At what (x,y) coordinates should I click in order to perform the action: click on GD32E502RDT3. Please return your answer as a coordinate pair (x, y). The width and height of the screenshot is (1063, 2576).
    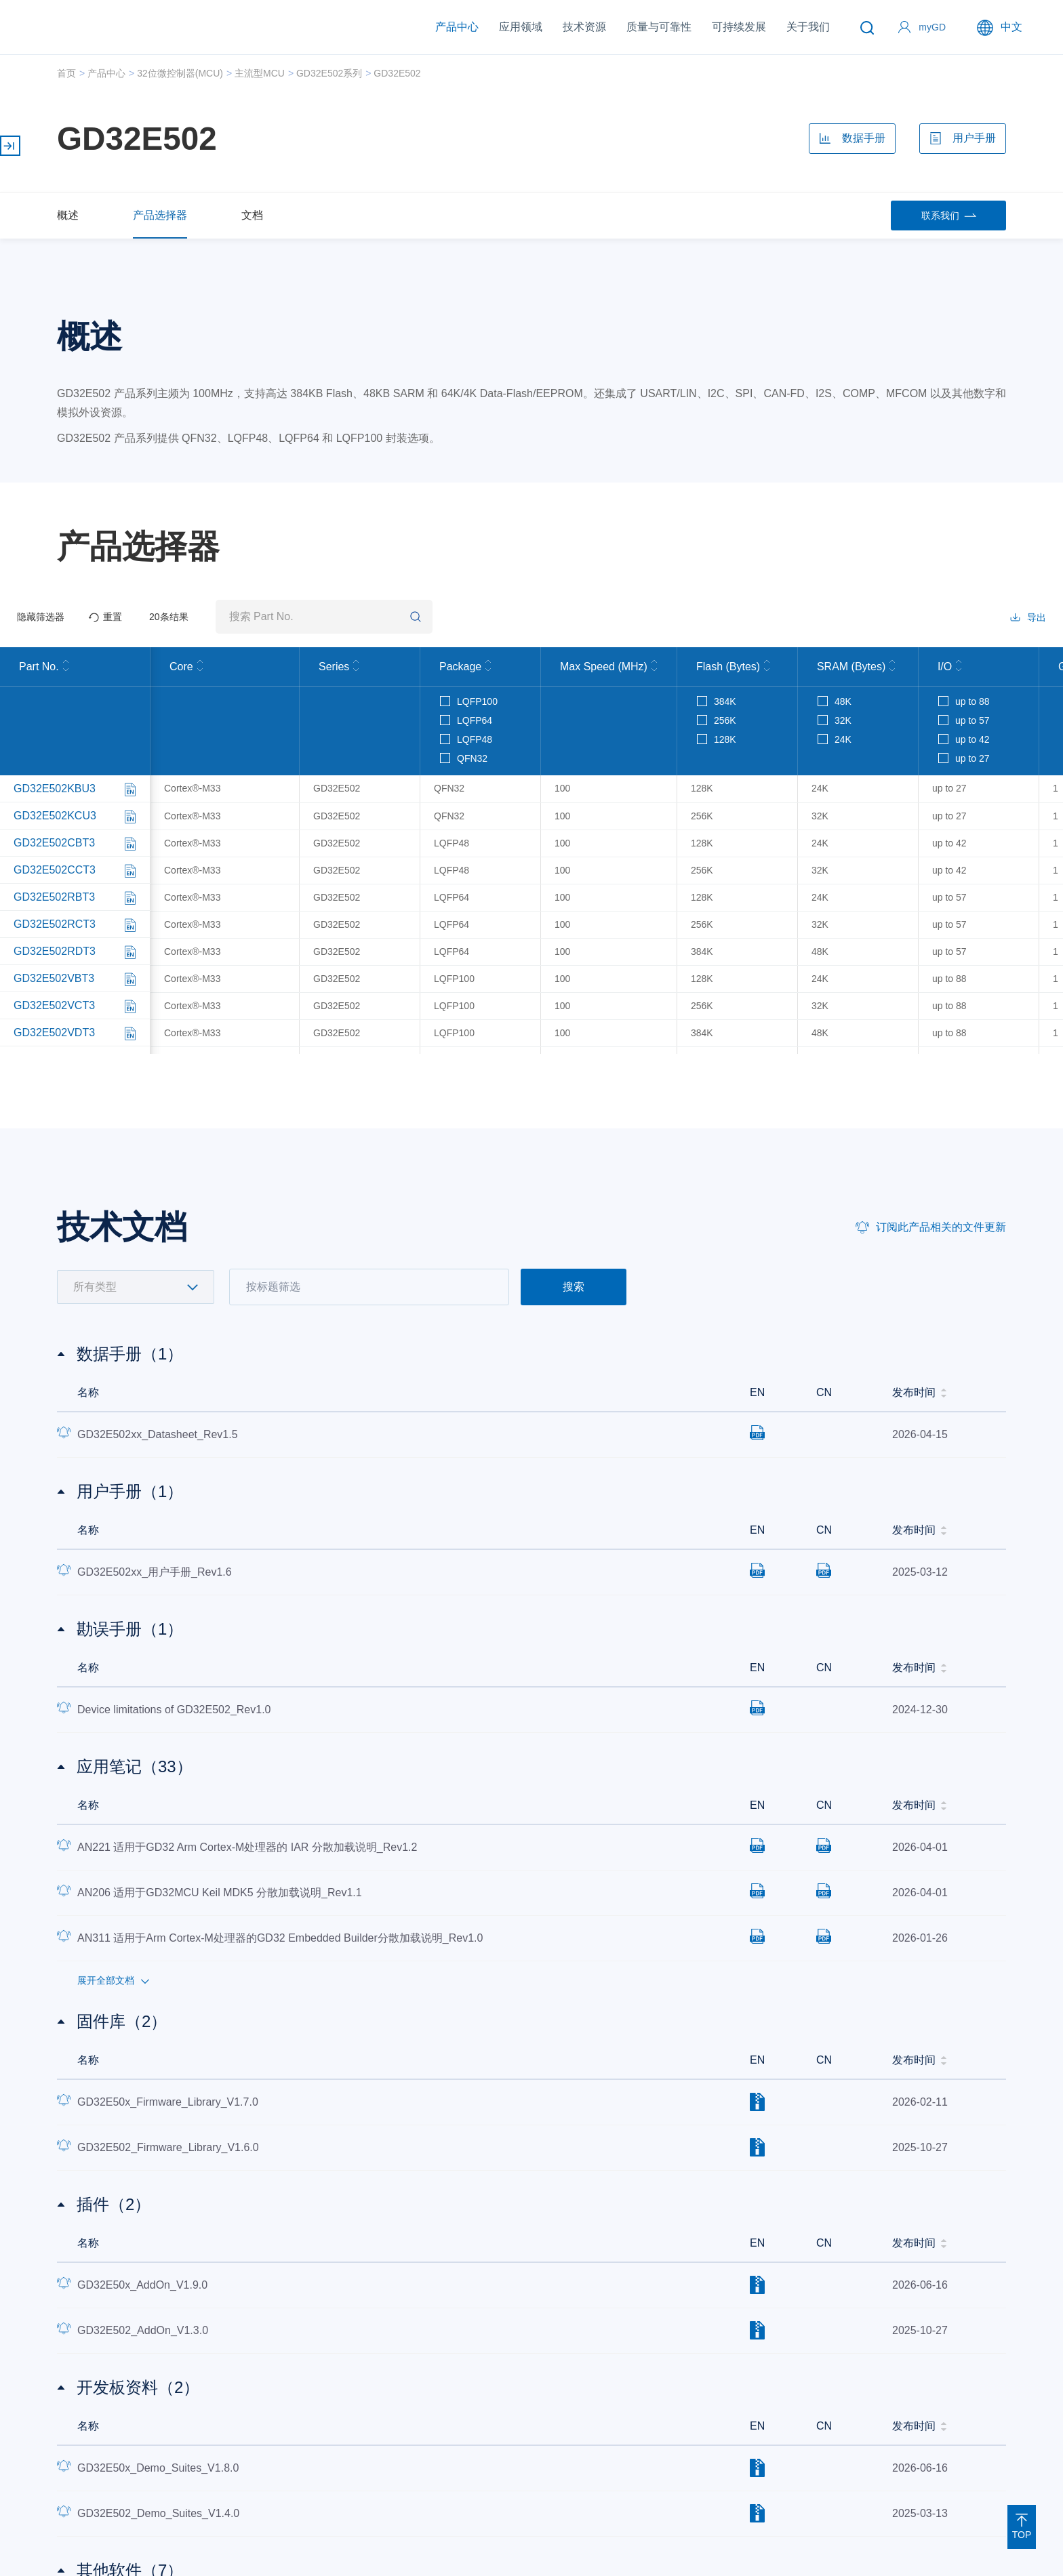
    Looking at the image, I should click on (55, 953).